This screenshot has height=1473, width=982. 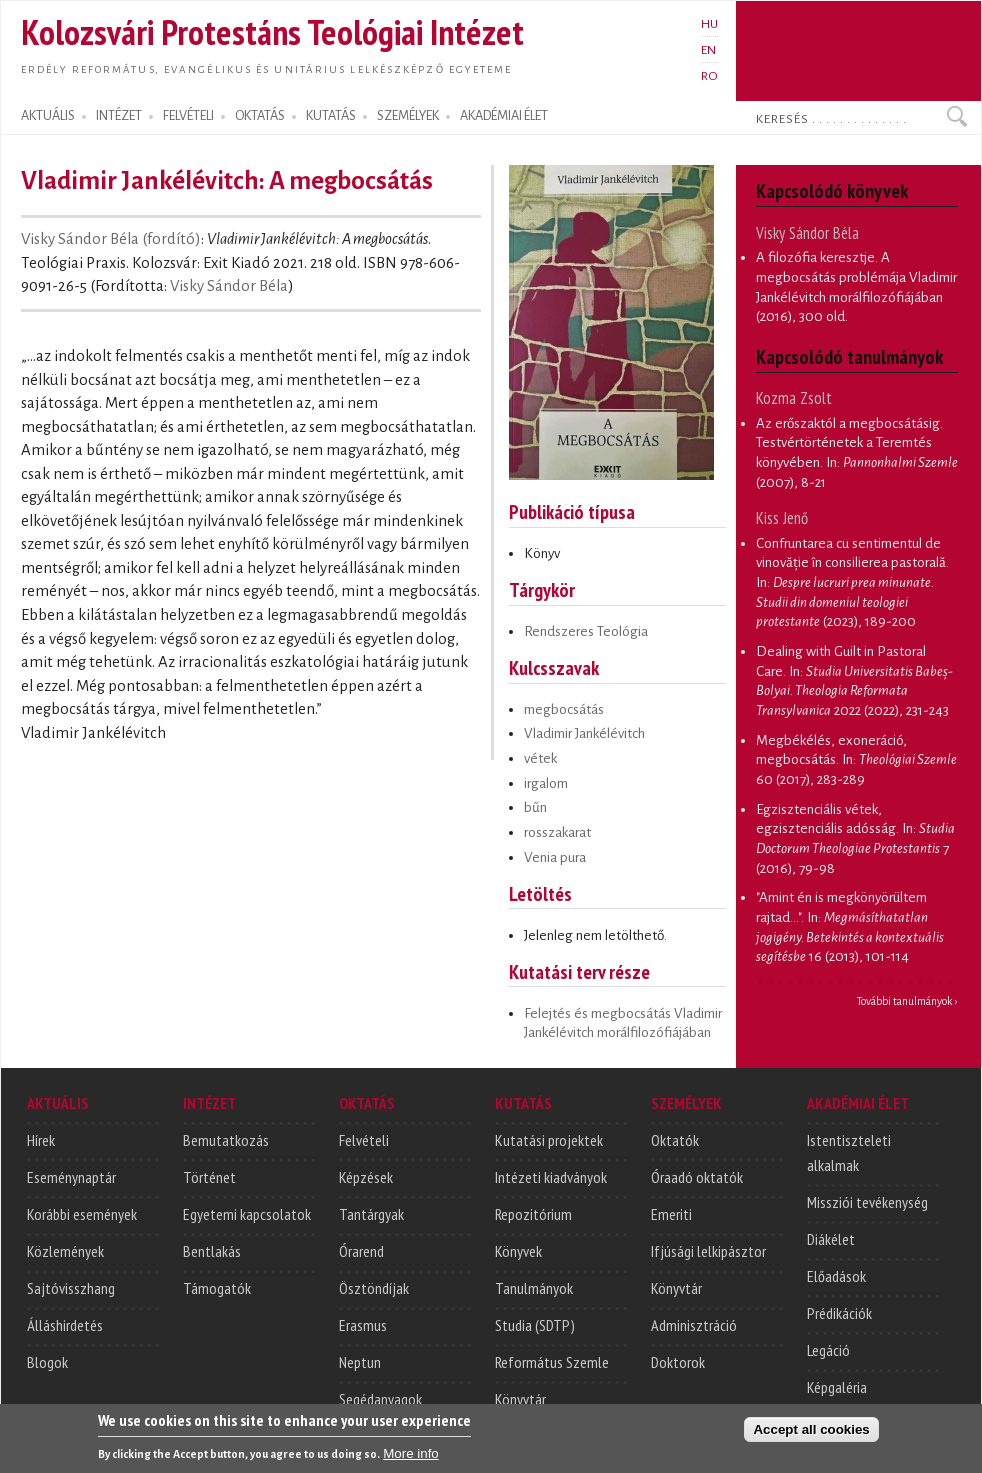 What do you see at coordinates (709, 76) in the screenshot?
I see `RO` at bounding box center [709, 76].